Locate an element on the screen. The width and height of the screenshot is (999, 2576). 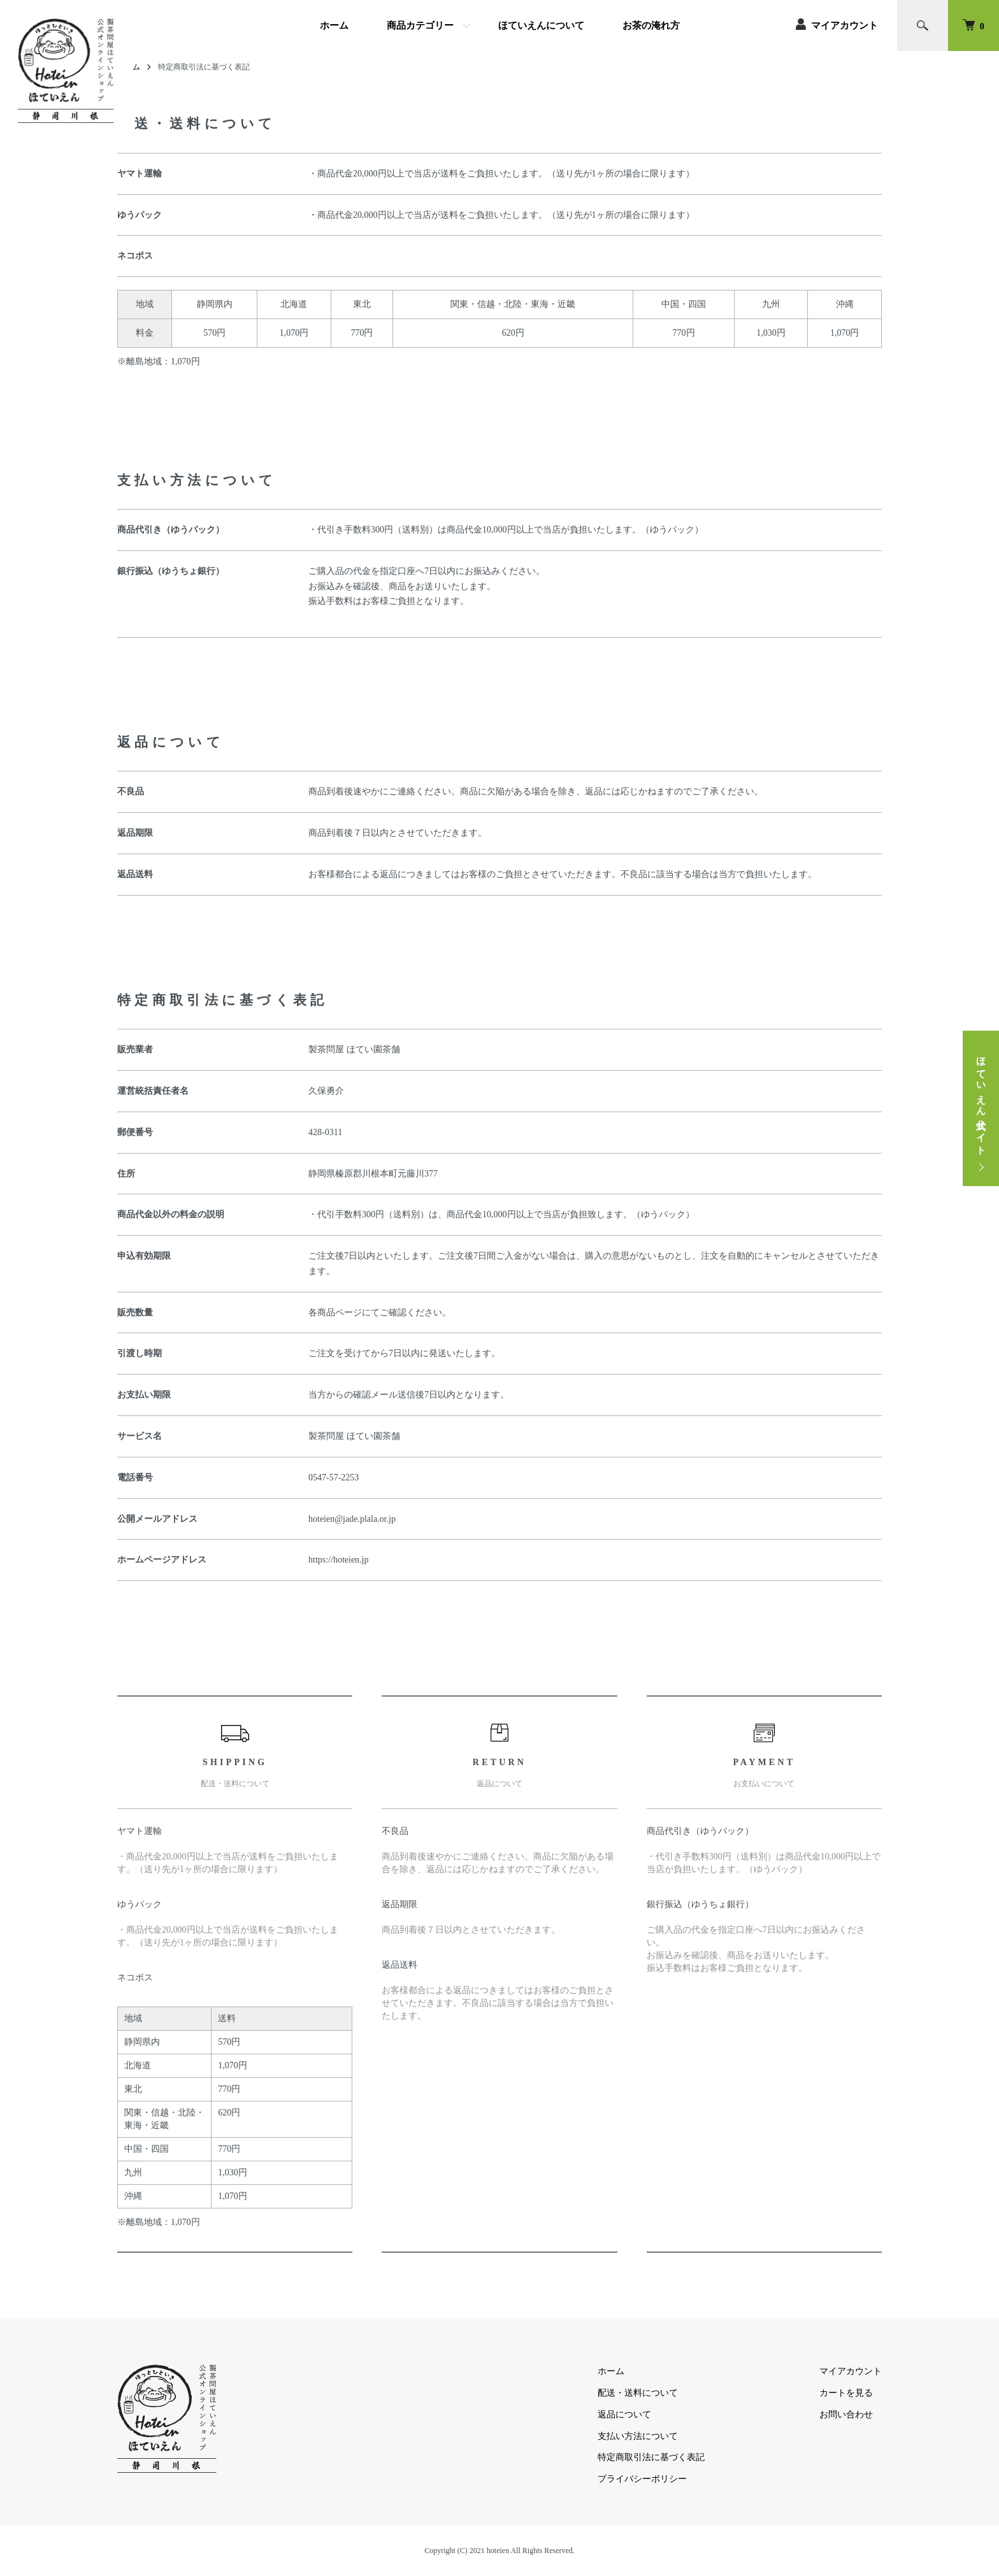
特定商取引法に基づく表記 is located at coordinates (651, 2457).